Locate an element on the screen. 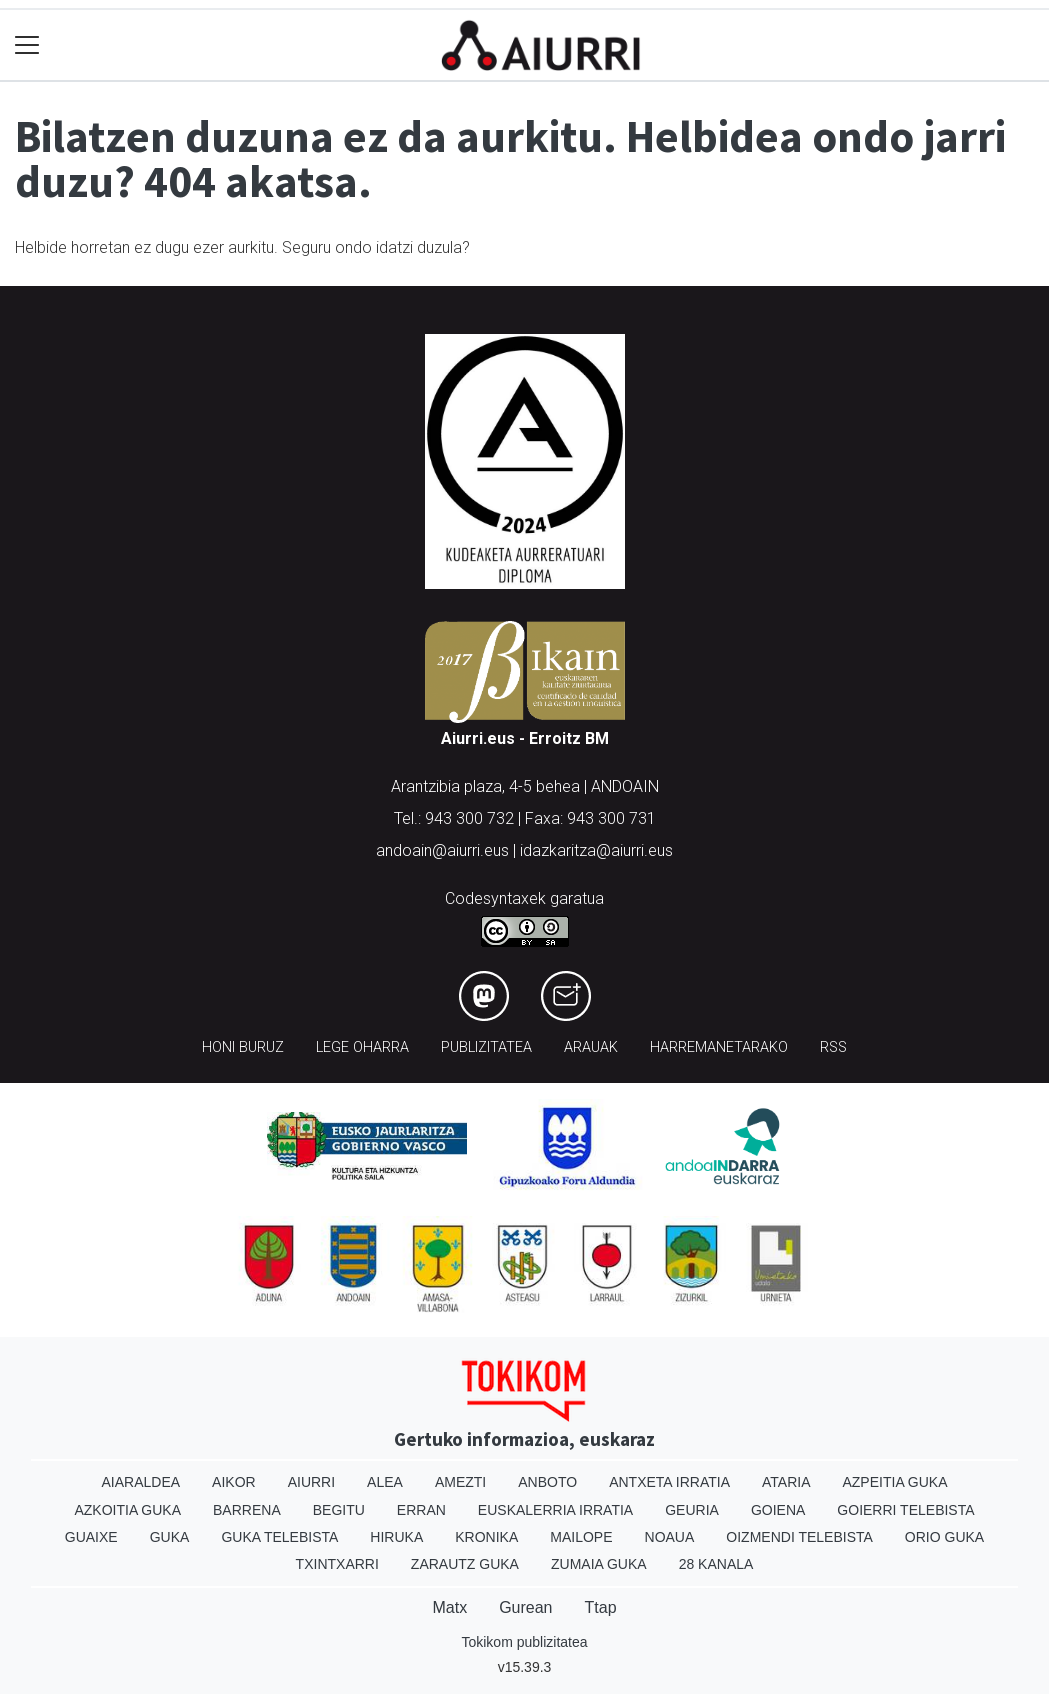 This screenshot has height=1694, width=1049. Erran is located at coordinates (421, 1510).